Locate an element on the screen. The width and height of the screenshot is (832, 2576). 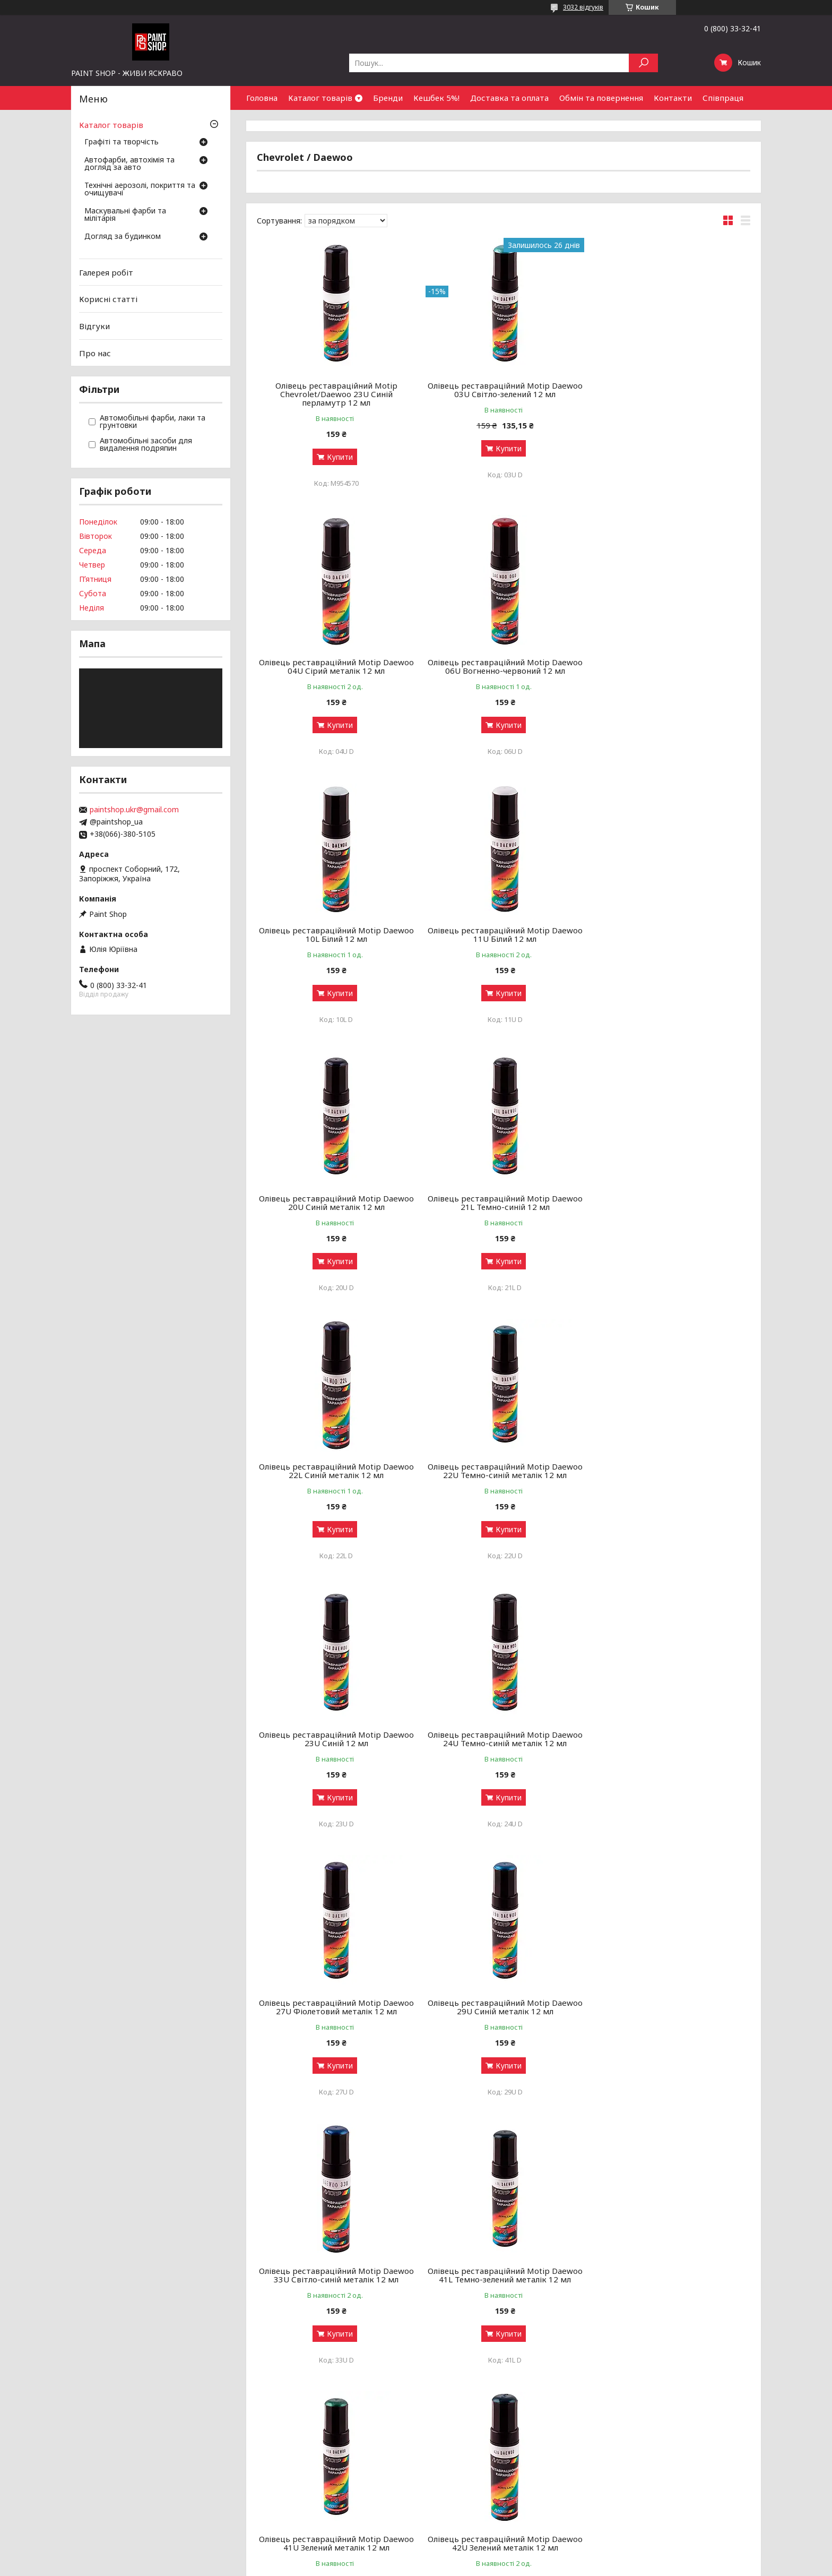
Олівець реставраційний Motip Daewoo 41L Темно-зелений металік 12 мл is located at coordinates (335, 1738).